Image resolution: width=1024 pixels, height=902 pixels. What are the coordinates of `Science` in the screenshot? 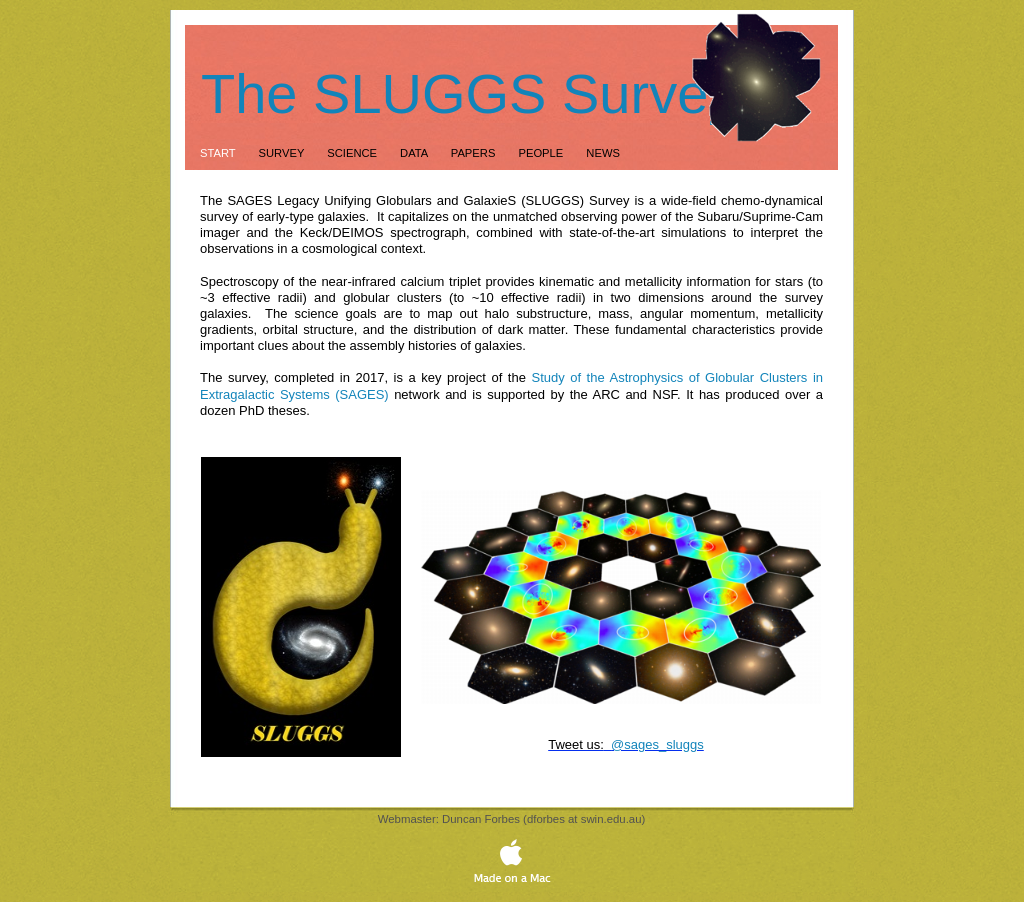 It's located at (353, 153).